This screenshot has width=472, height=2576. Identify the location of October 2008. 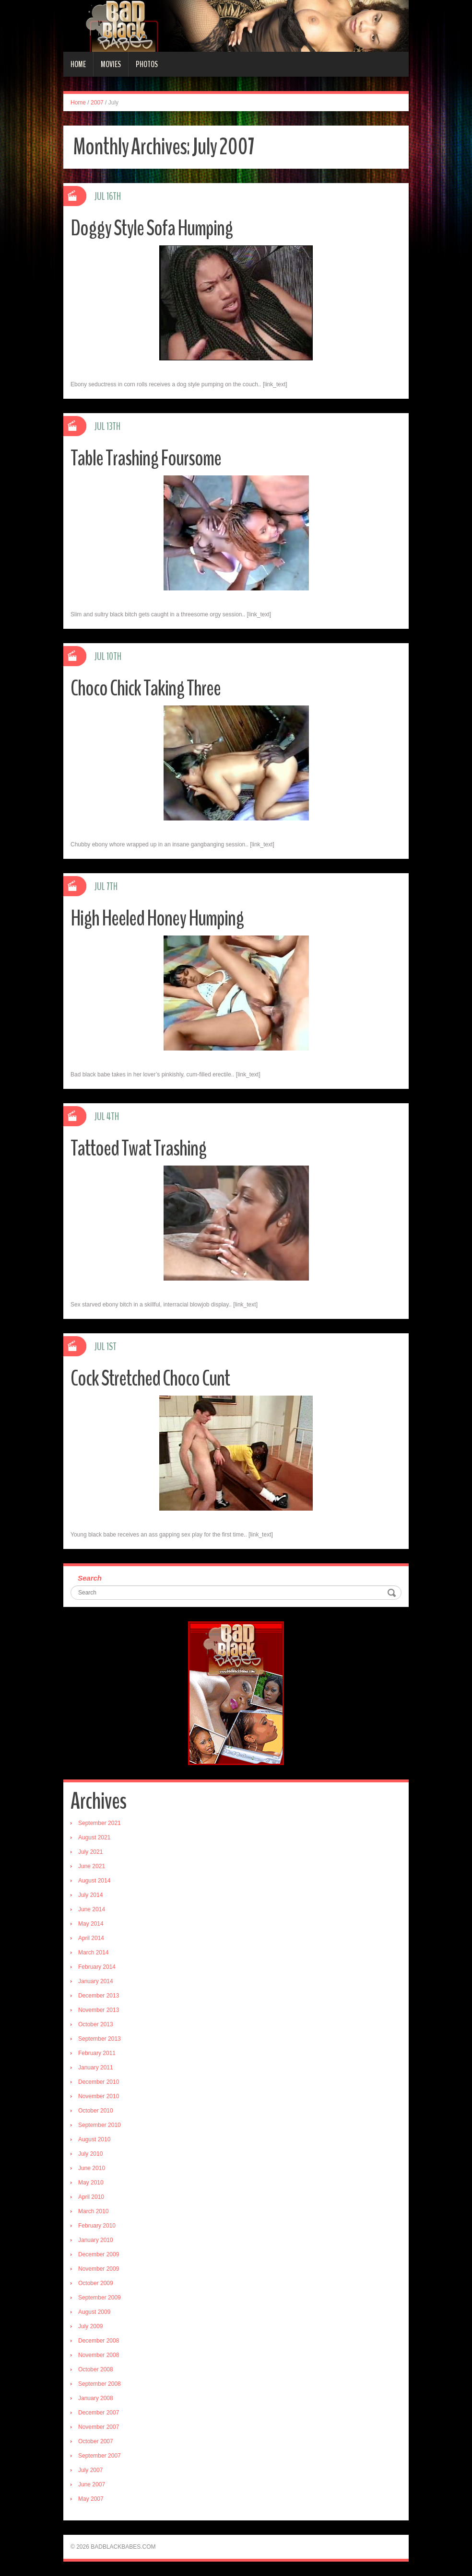
(95, 2369).